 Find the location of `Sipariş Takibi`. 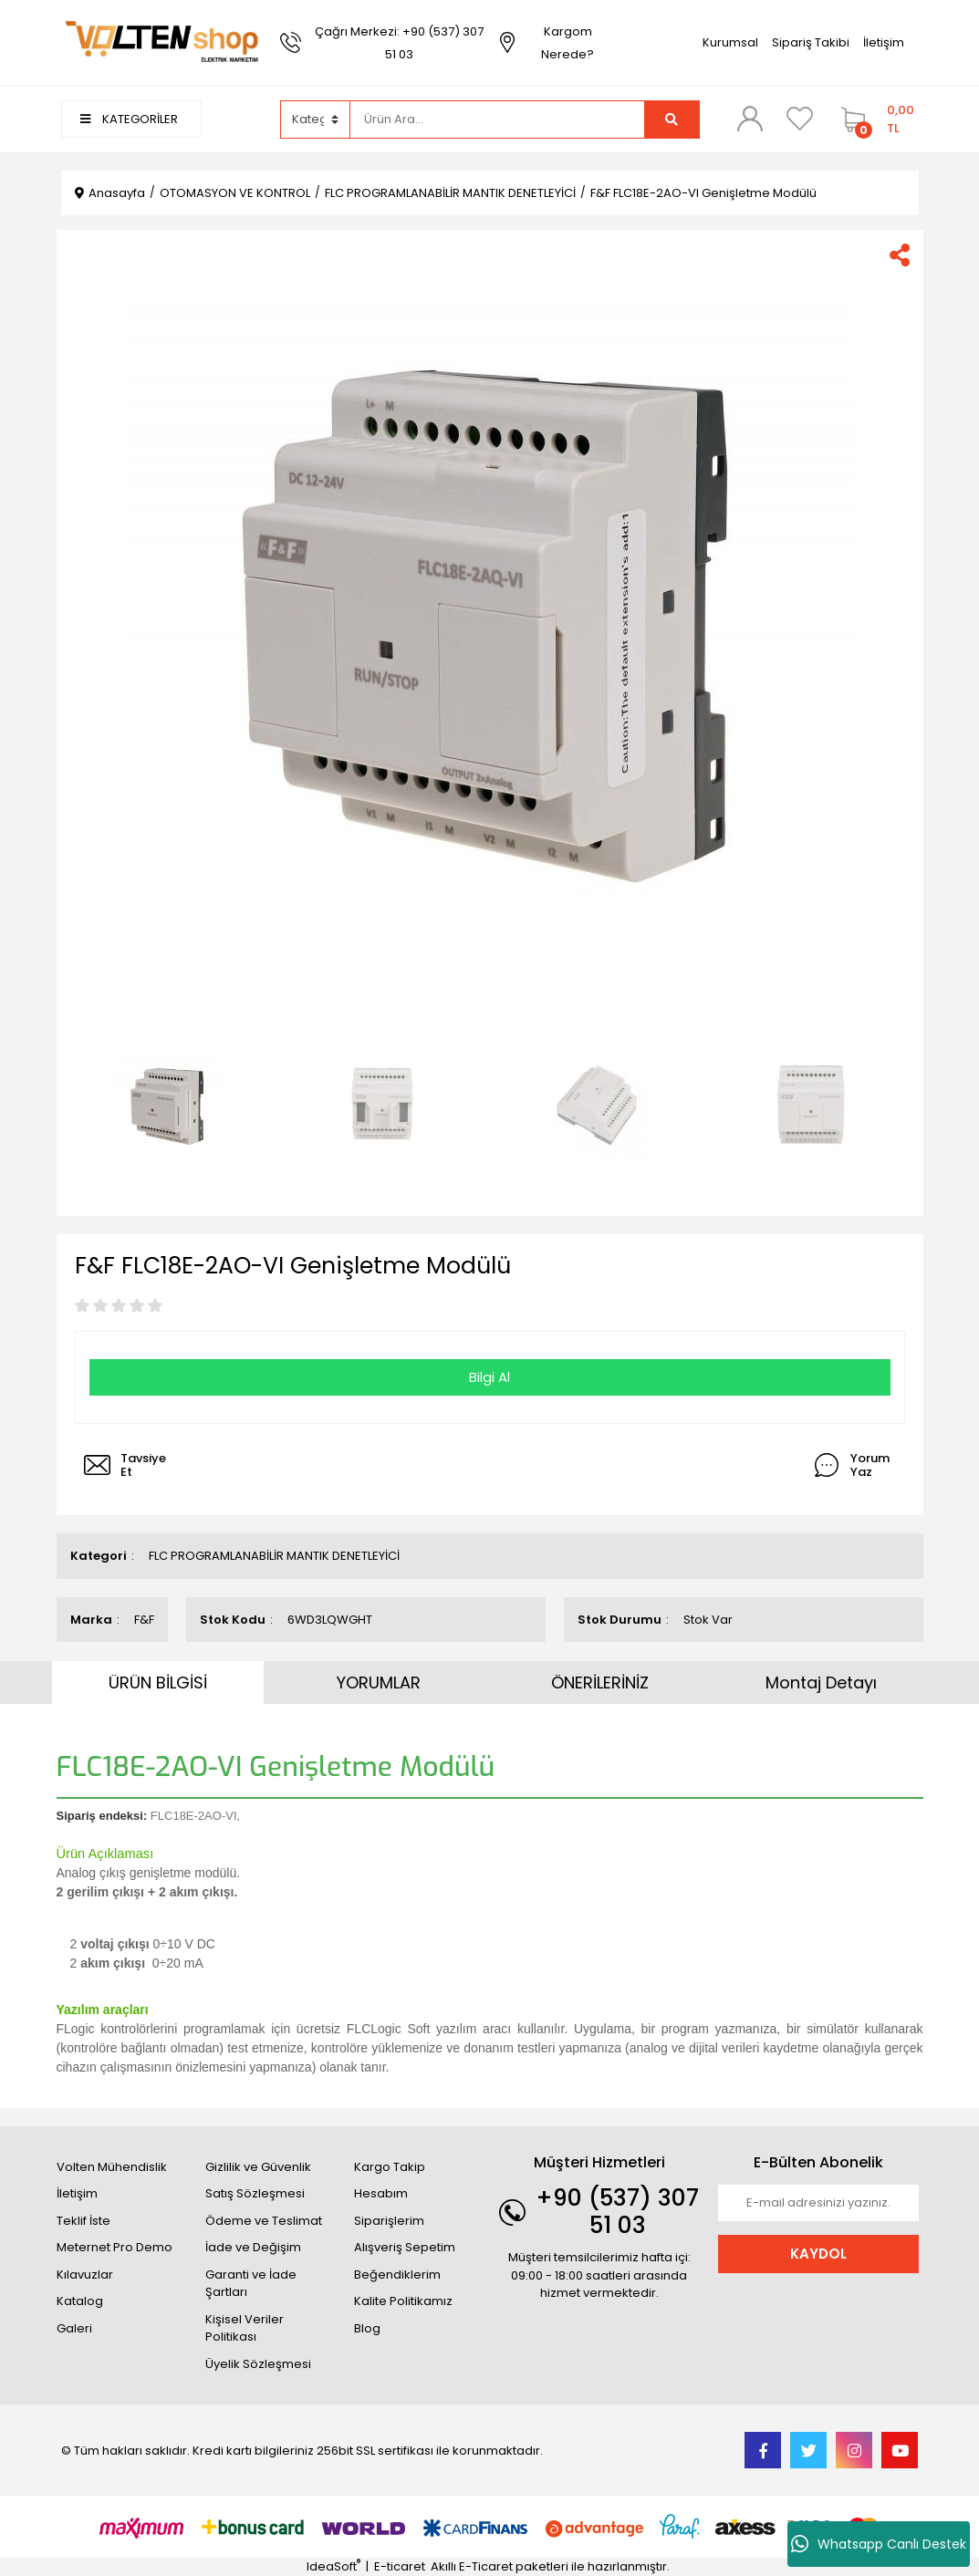

Sipariş Takibi is located at coordinates (810, 42).